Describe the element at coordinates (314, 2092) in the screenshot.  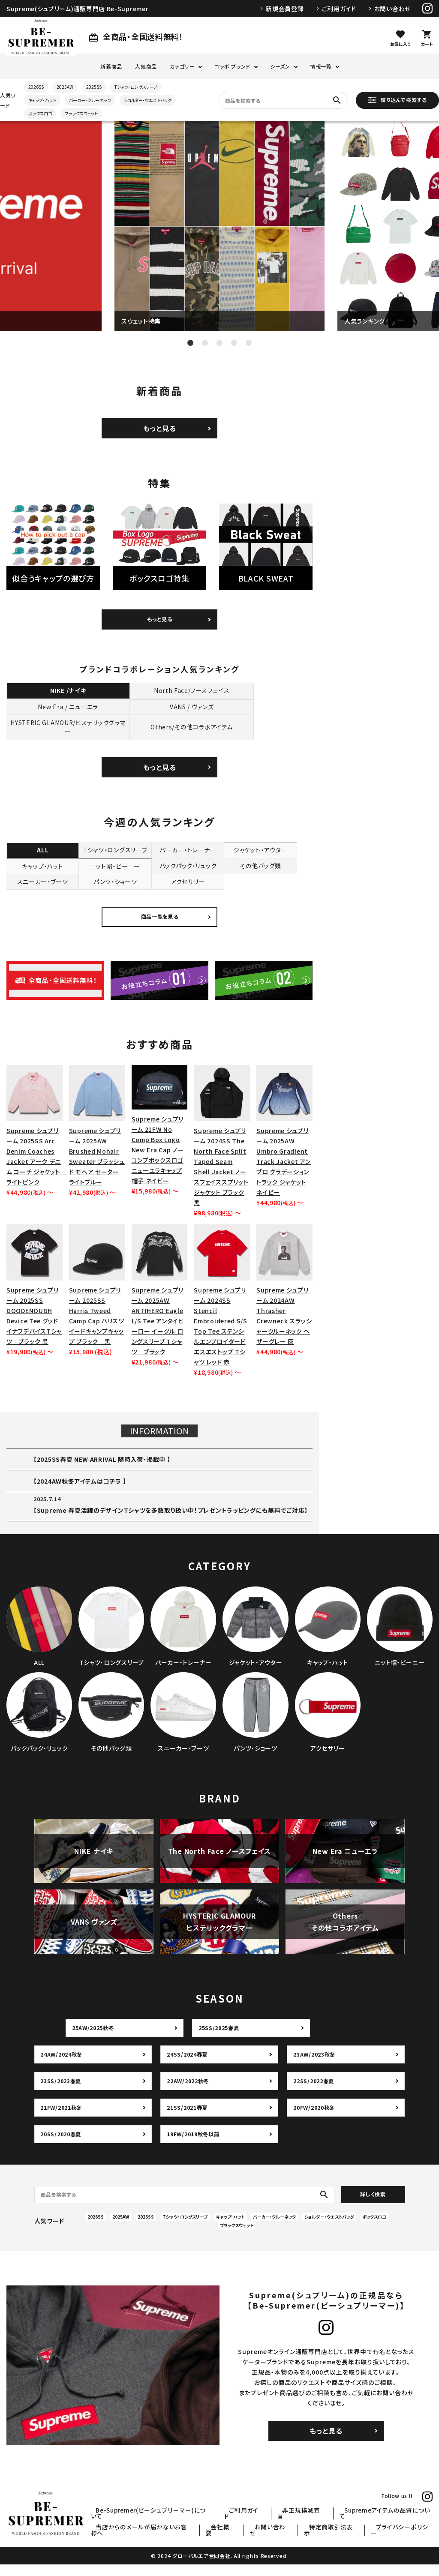
I see `22SS/2022春夏` at that location.